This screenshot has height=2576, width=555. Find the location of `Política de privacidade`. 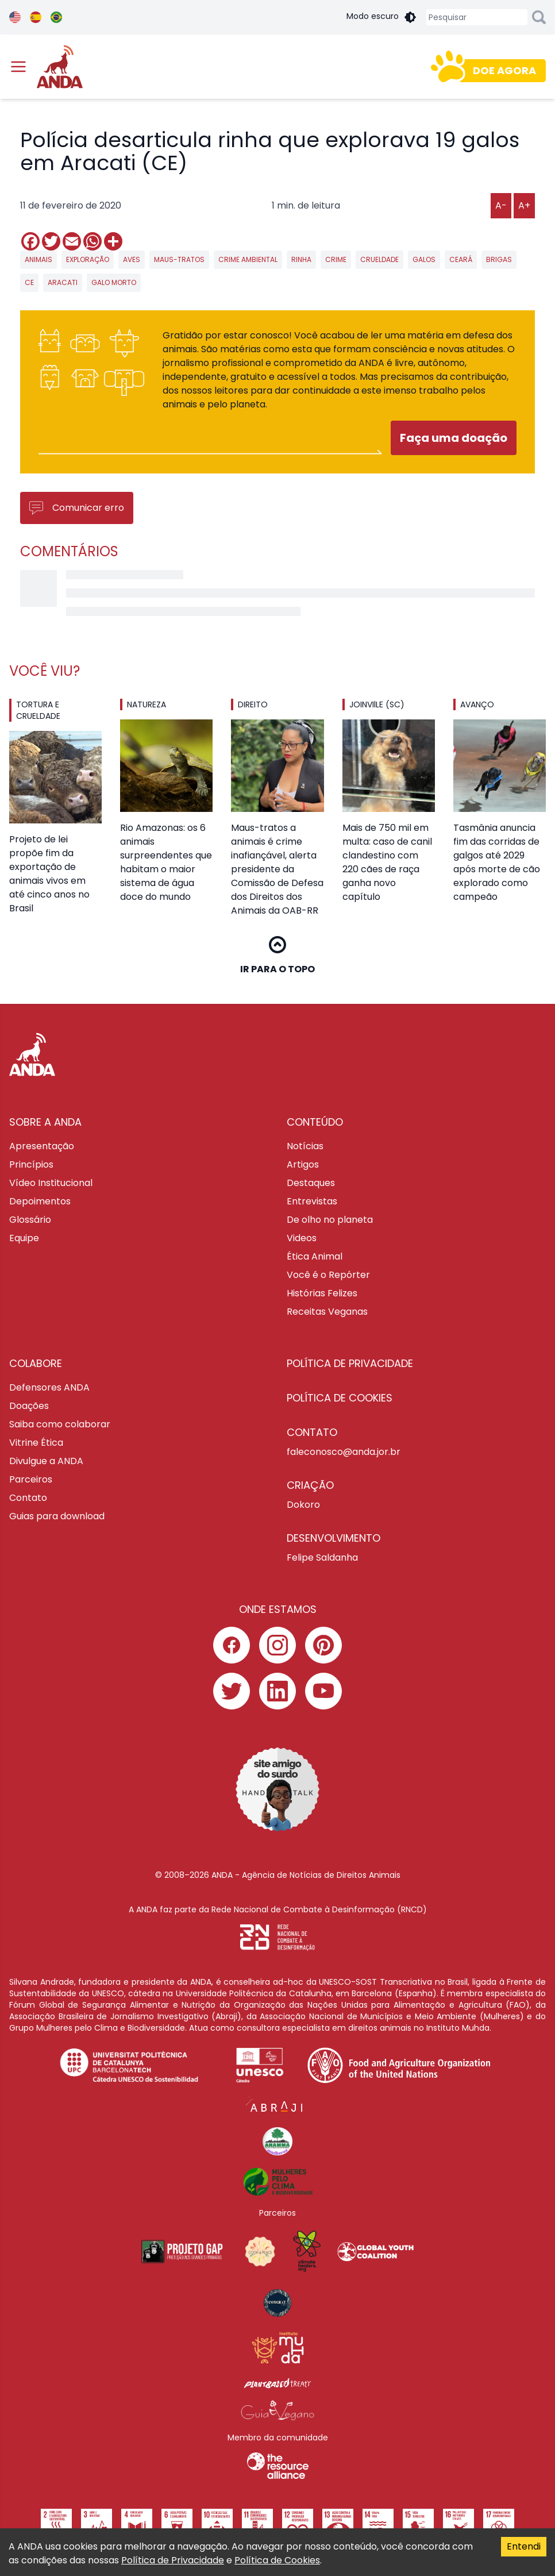

Política de privacidade is located at coordinates (350, 1363).